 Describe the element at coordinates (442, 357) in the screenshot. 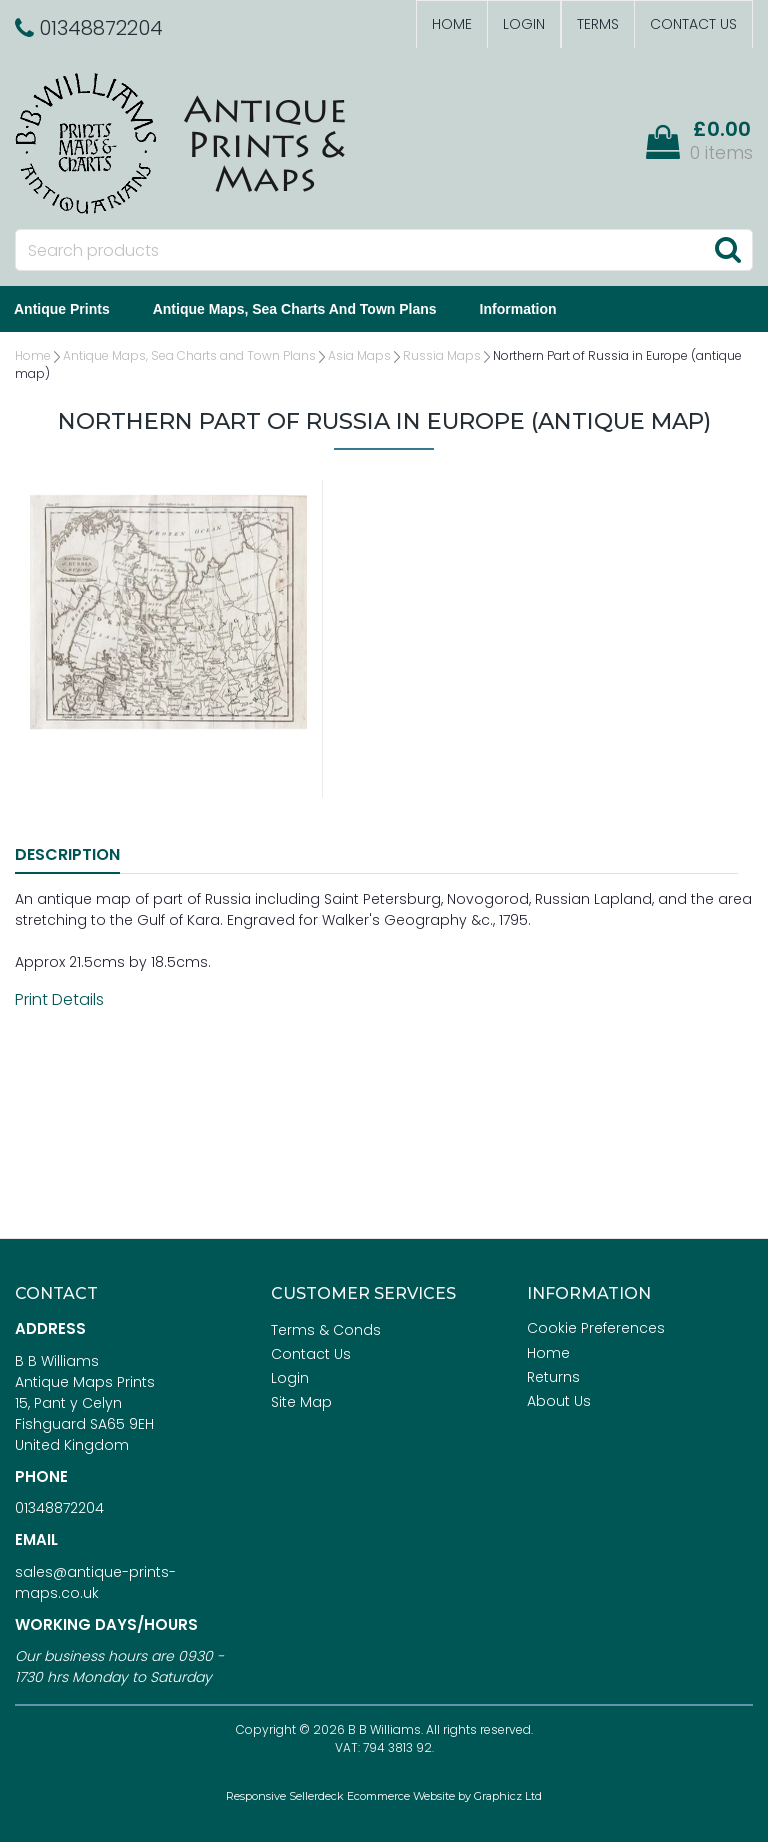

I see `Russia Maps` at that location.